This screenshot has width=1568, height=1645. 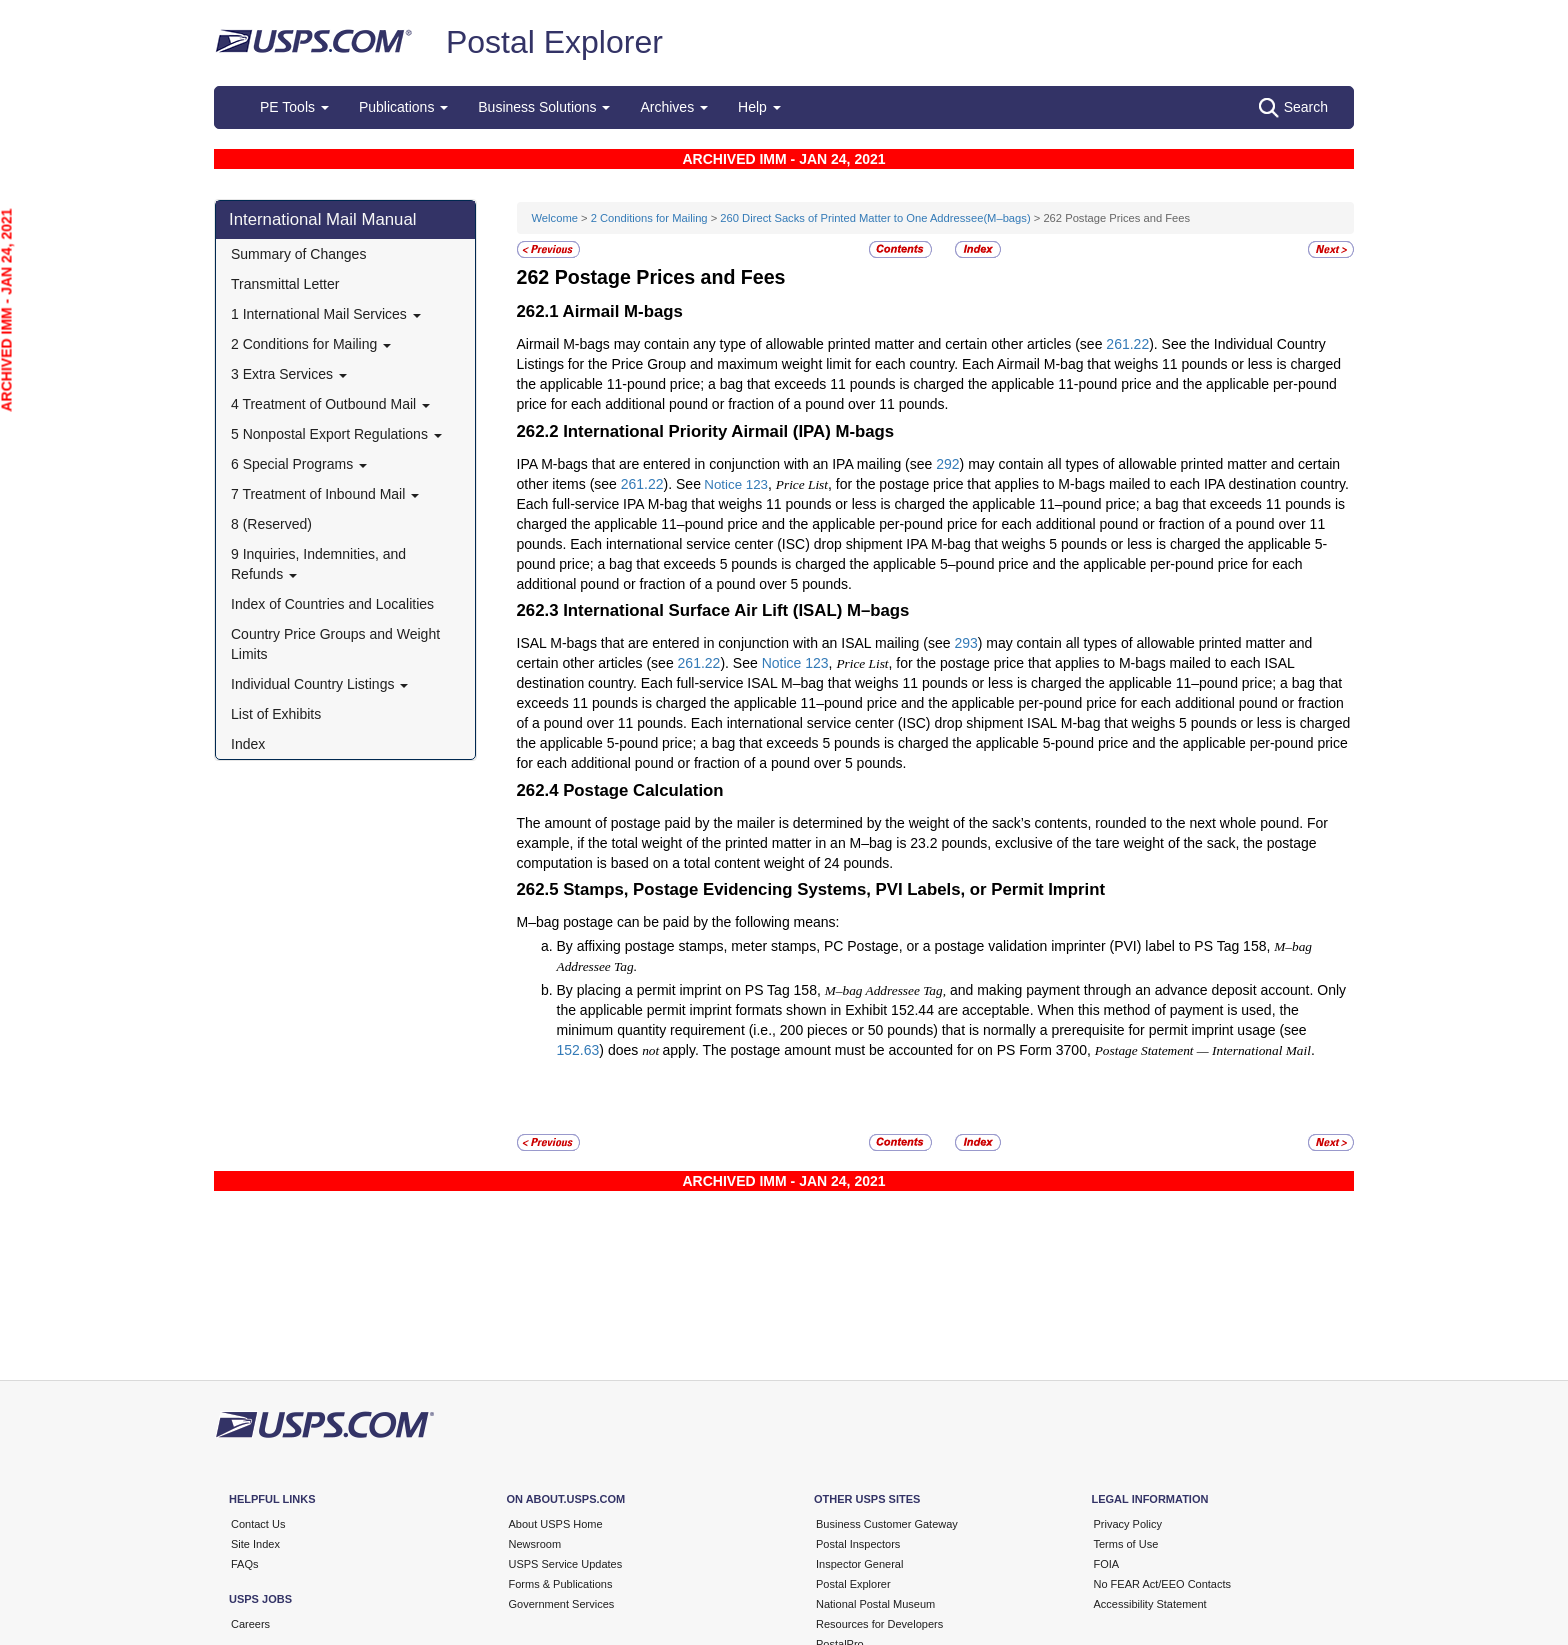 What do you see at coordinates (299, 464) in the screenshot?
I see `6 Special Programs` at bounding box center [299, 464].